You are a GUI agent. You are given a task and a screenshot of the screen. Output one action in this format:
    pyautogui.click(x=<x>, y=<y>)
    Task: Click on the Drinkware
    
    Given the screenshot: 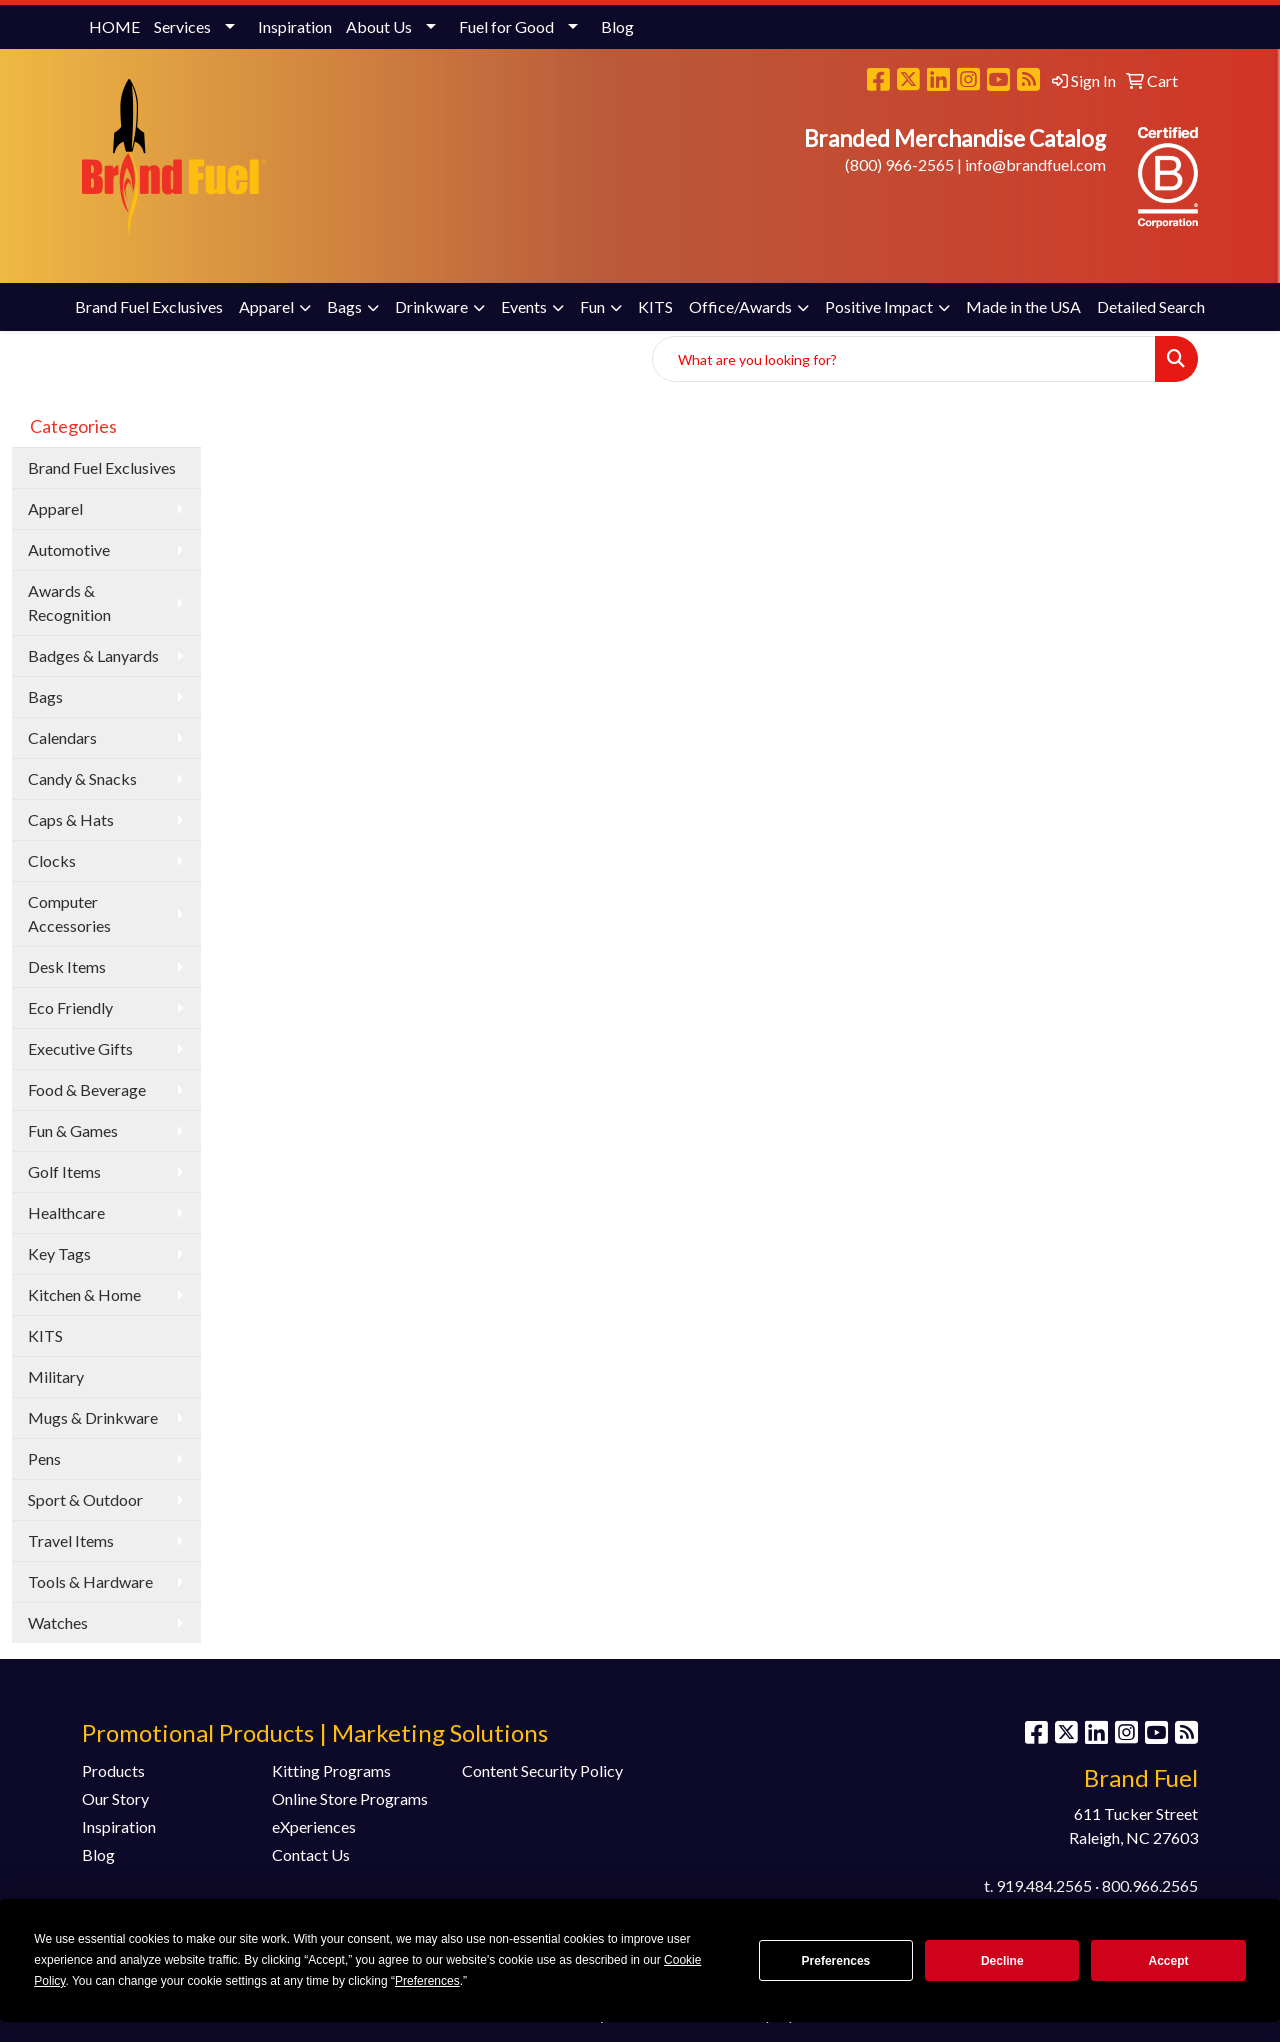 What is the action you would take?
    pyautogui.click(x=431, y=306)
    